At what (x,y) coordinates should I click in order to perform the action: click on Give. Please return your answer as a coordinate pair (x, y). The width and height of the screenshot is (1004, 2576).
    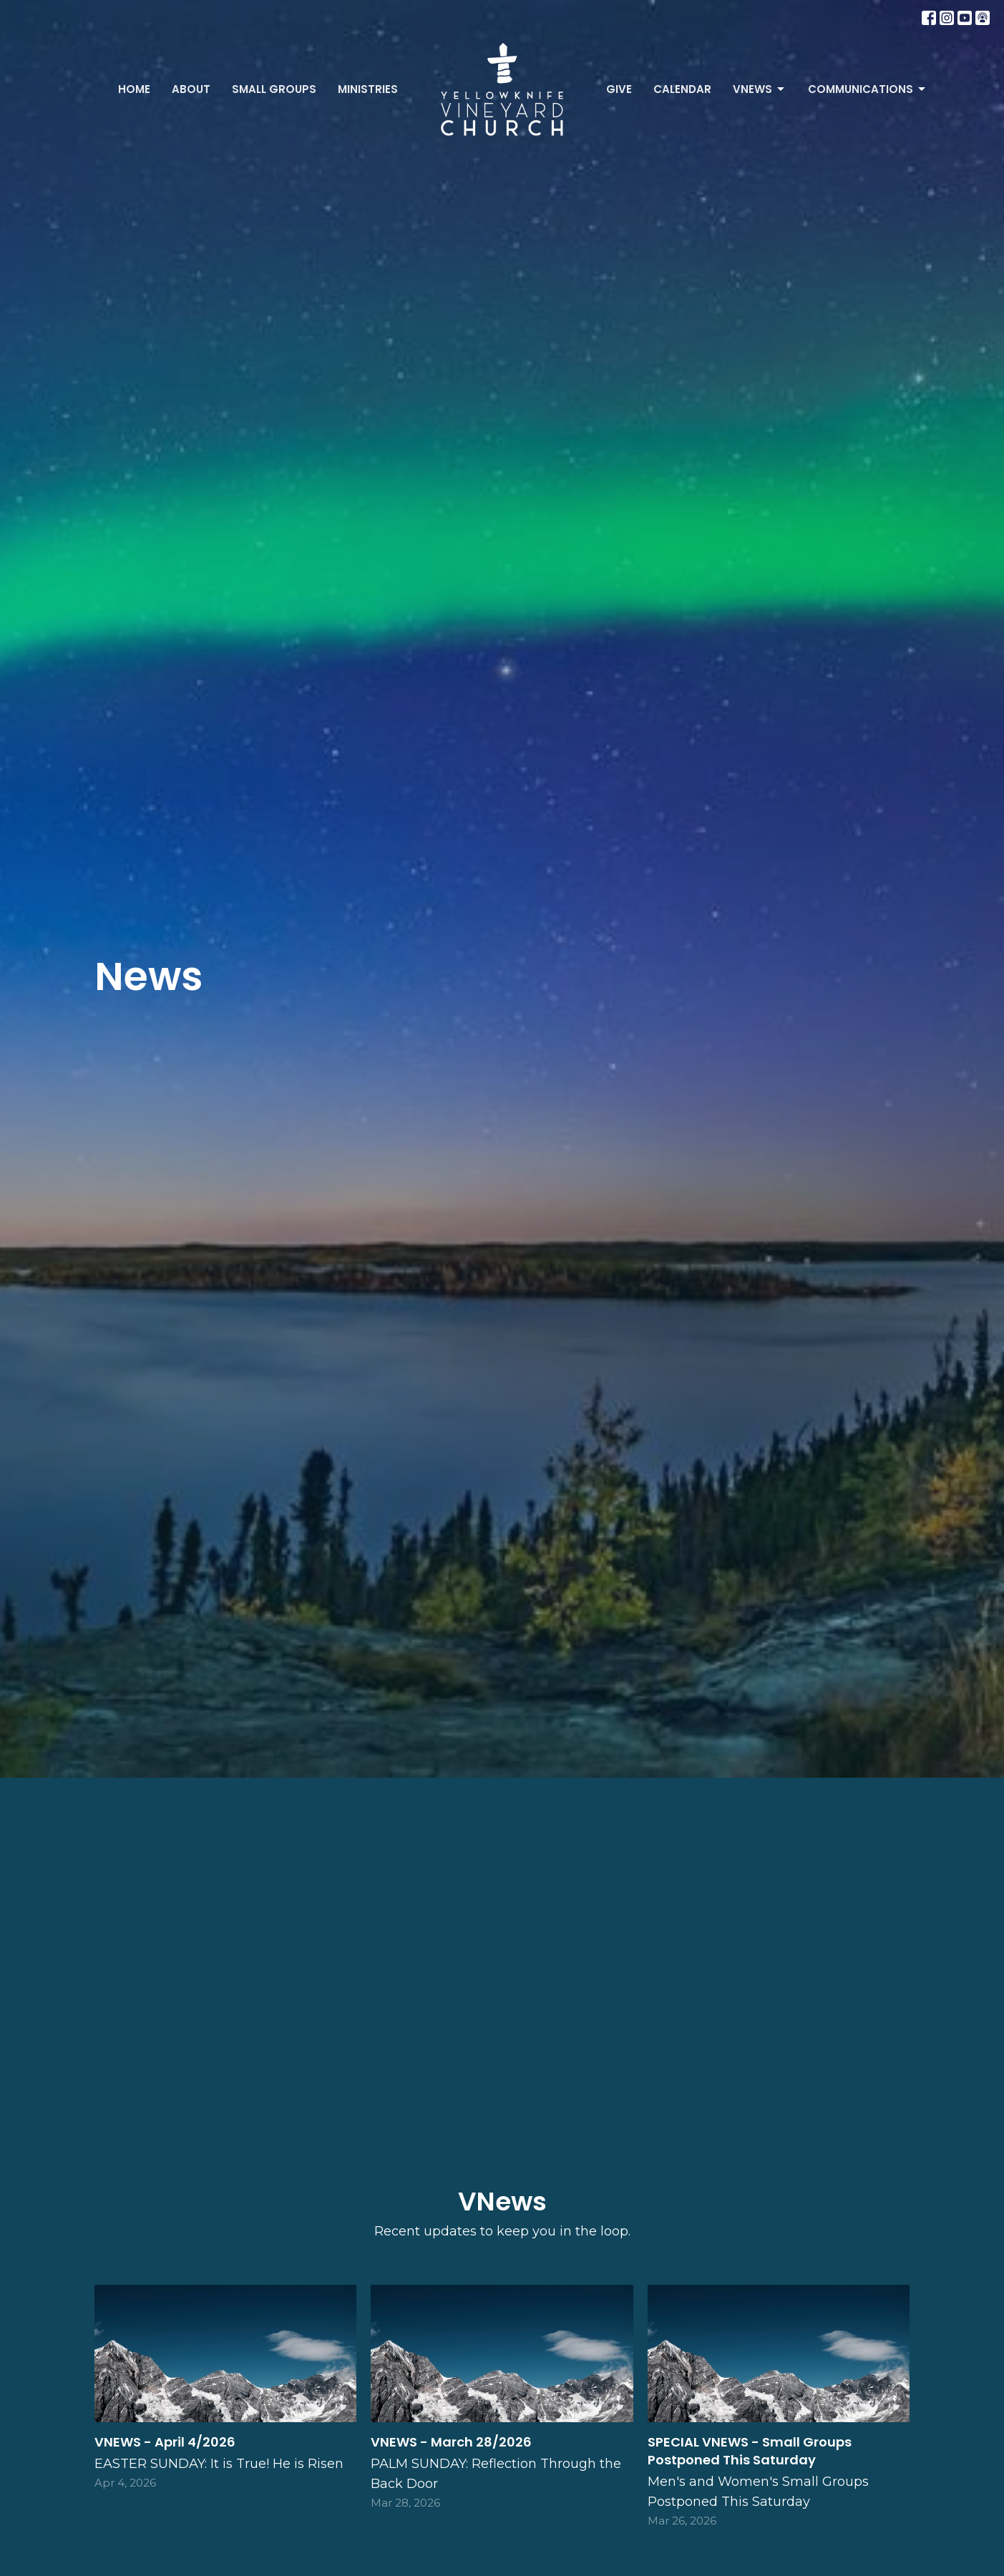
    Looking at the image, I should click on (619, 89).